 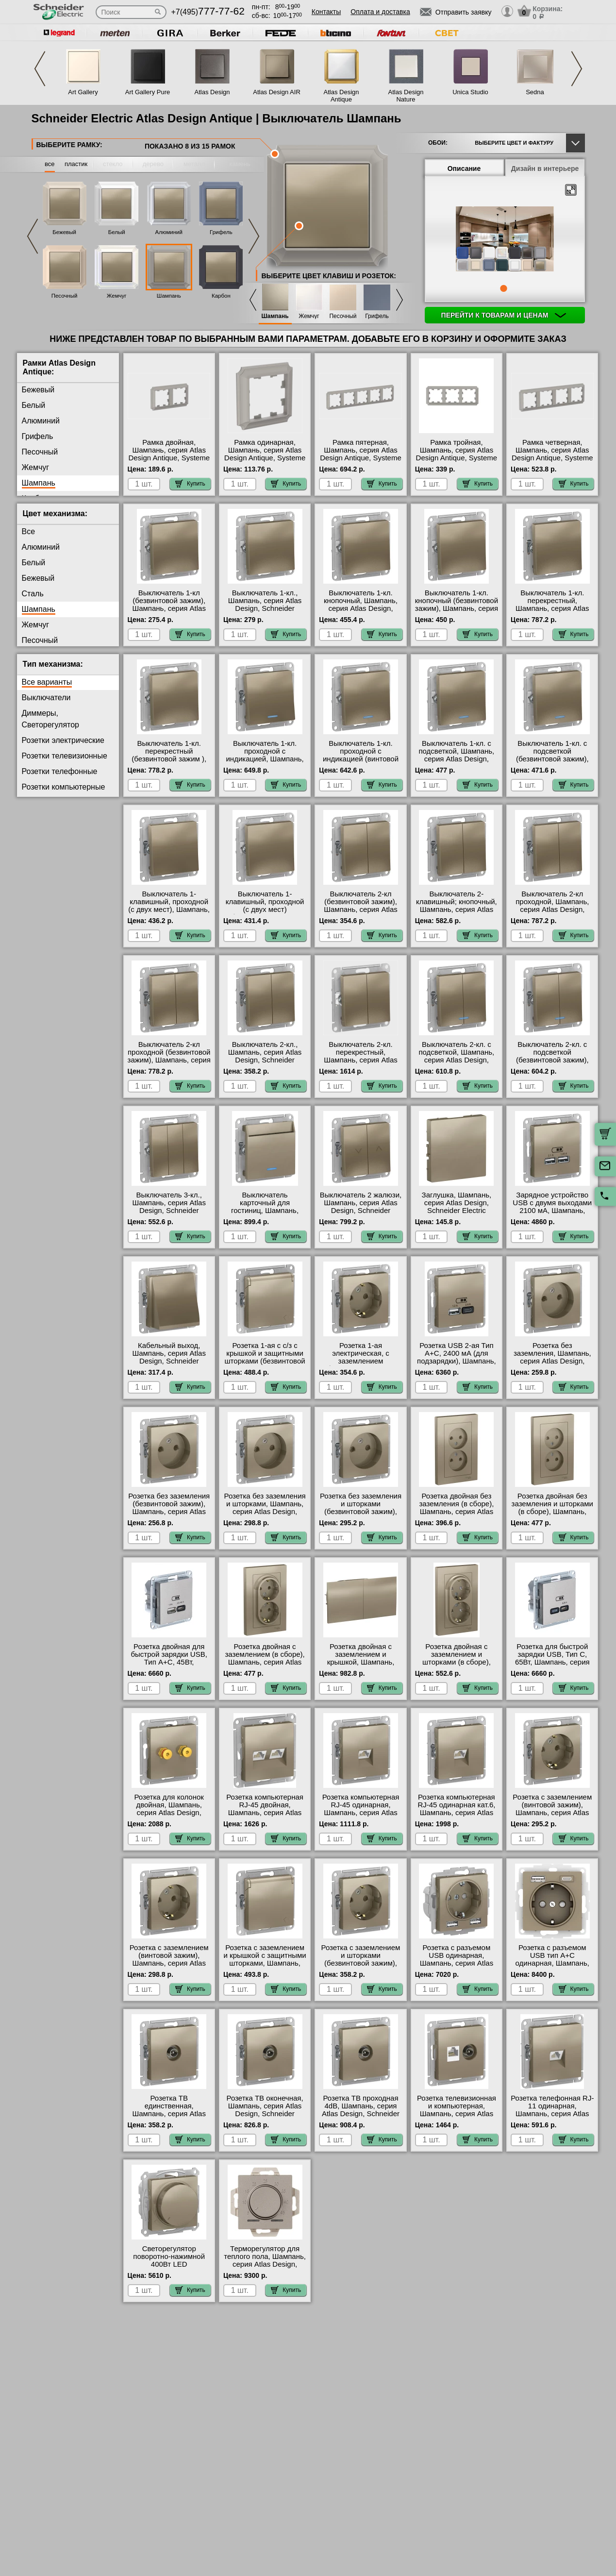 What do you see at coordinates (265, 1056) in the screenshot?
I see `Выключатель 2-кл., Шампань, серия Atlas Design, Schneider Electric` at bounding box center [265, 1056].